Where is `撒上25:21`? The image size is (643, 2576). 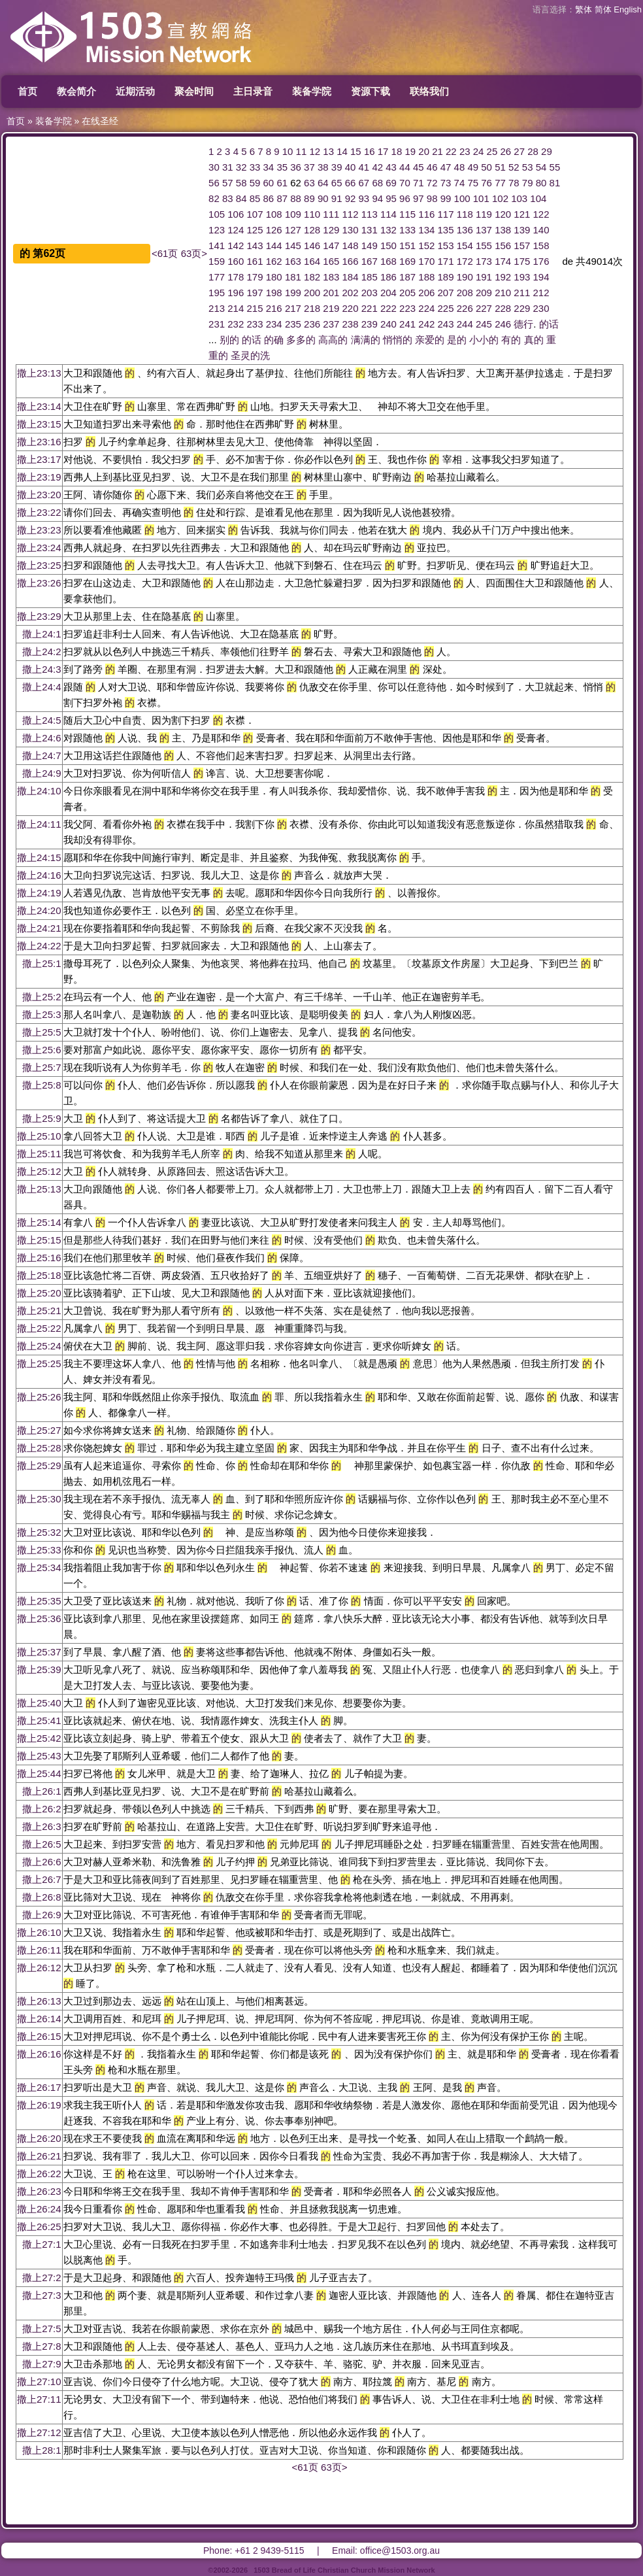 撒上25:21 is located at coordinates (39, 1310).